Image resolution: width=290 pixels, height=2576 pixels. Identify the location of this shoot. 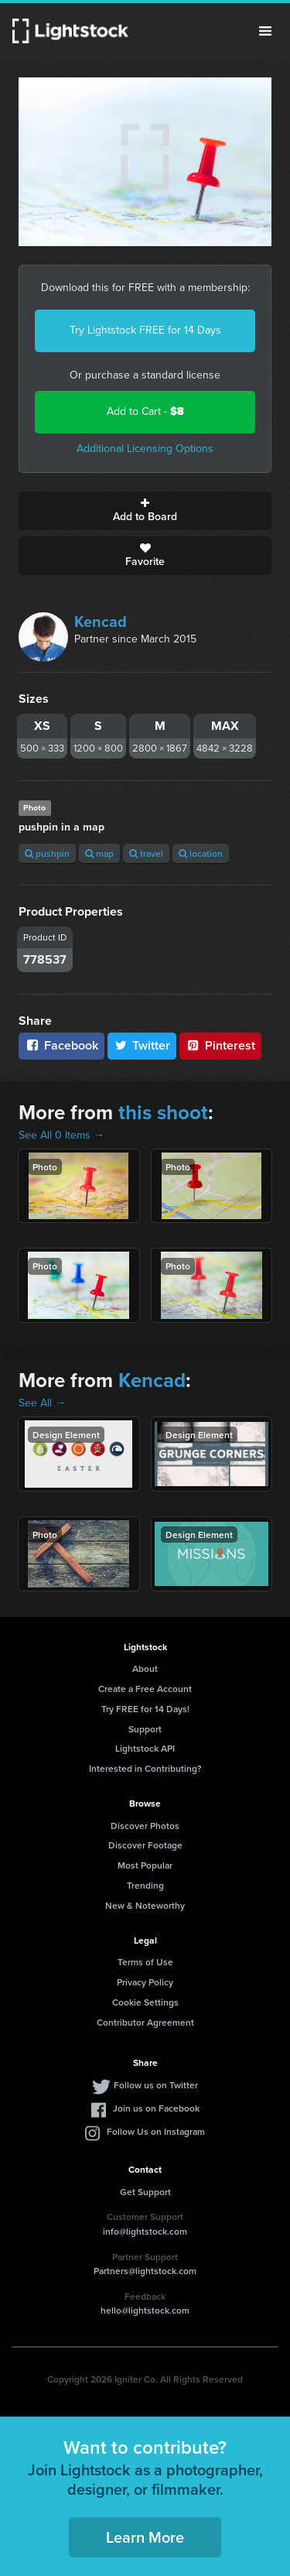
(163, 1112).